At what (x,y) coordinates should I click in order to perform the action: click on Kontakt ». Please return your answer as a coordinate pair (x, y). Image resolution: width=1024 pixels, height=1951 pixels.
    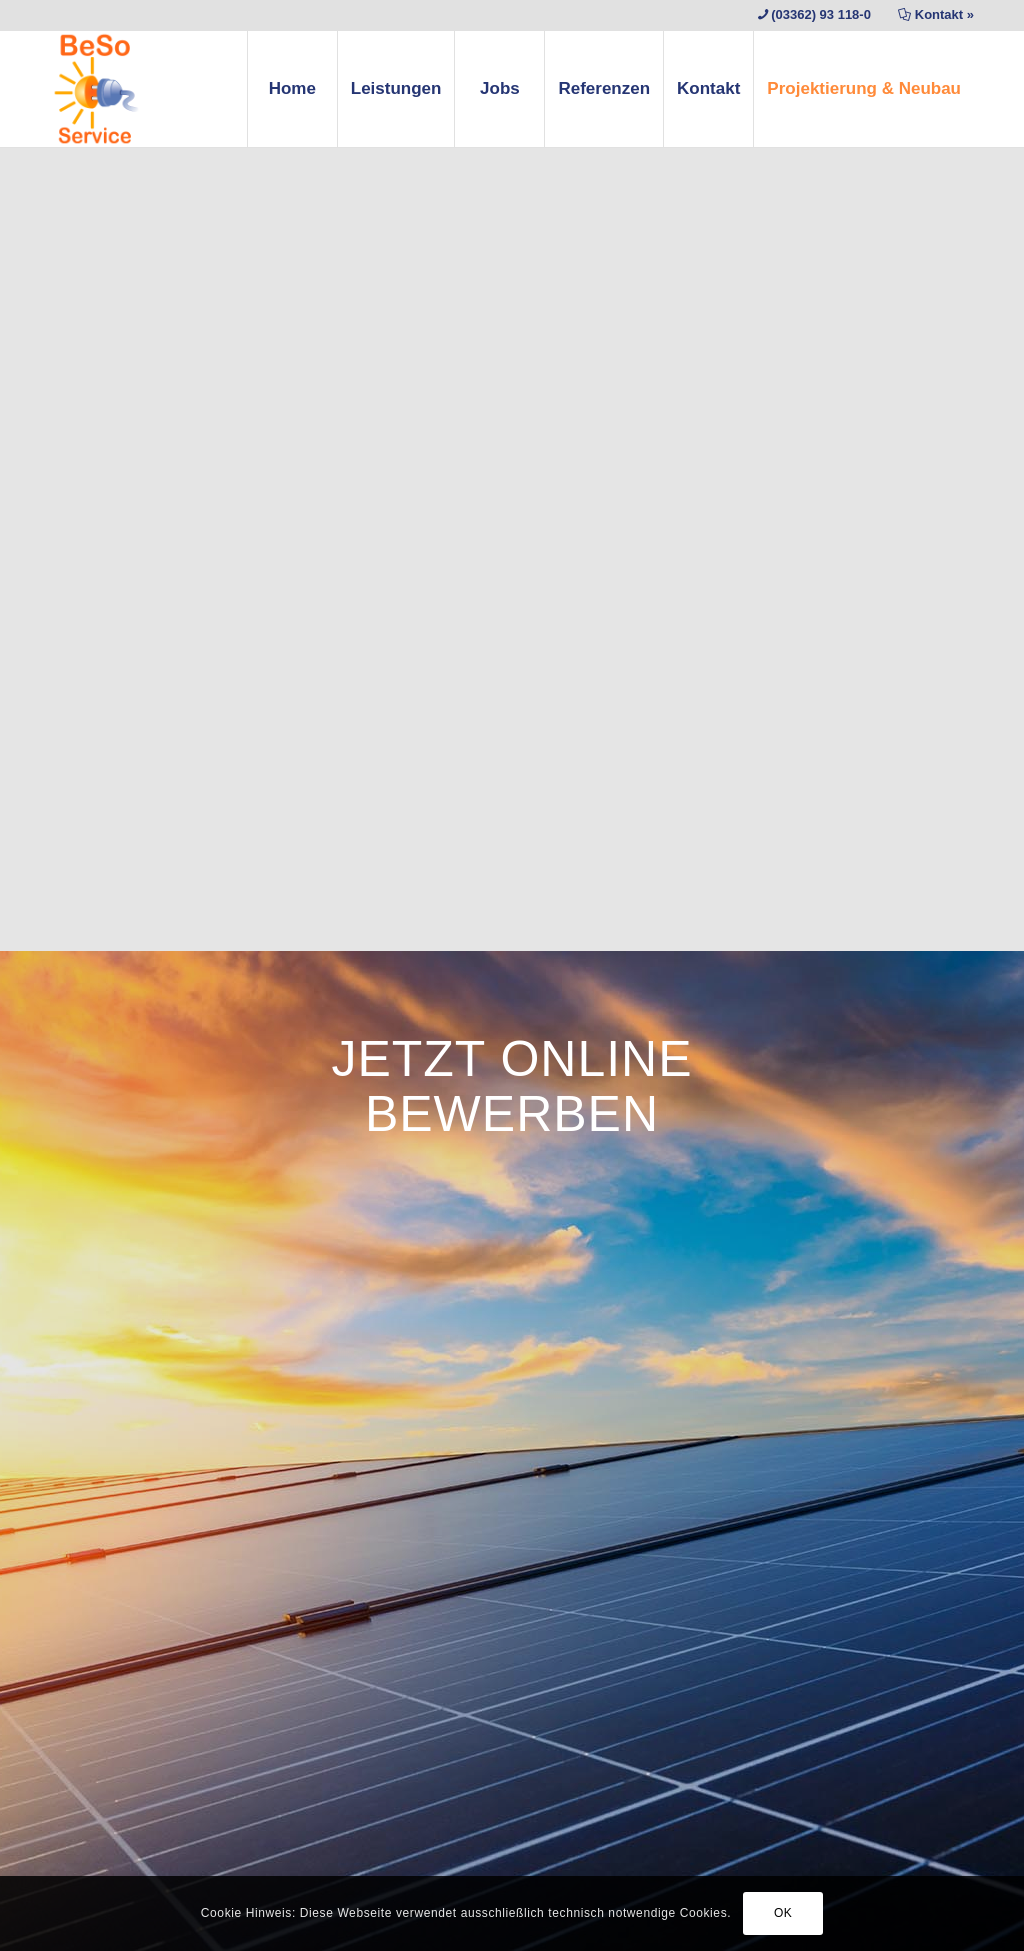
    Looking at the image, I should click on (944, 14).